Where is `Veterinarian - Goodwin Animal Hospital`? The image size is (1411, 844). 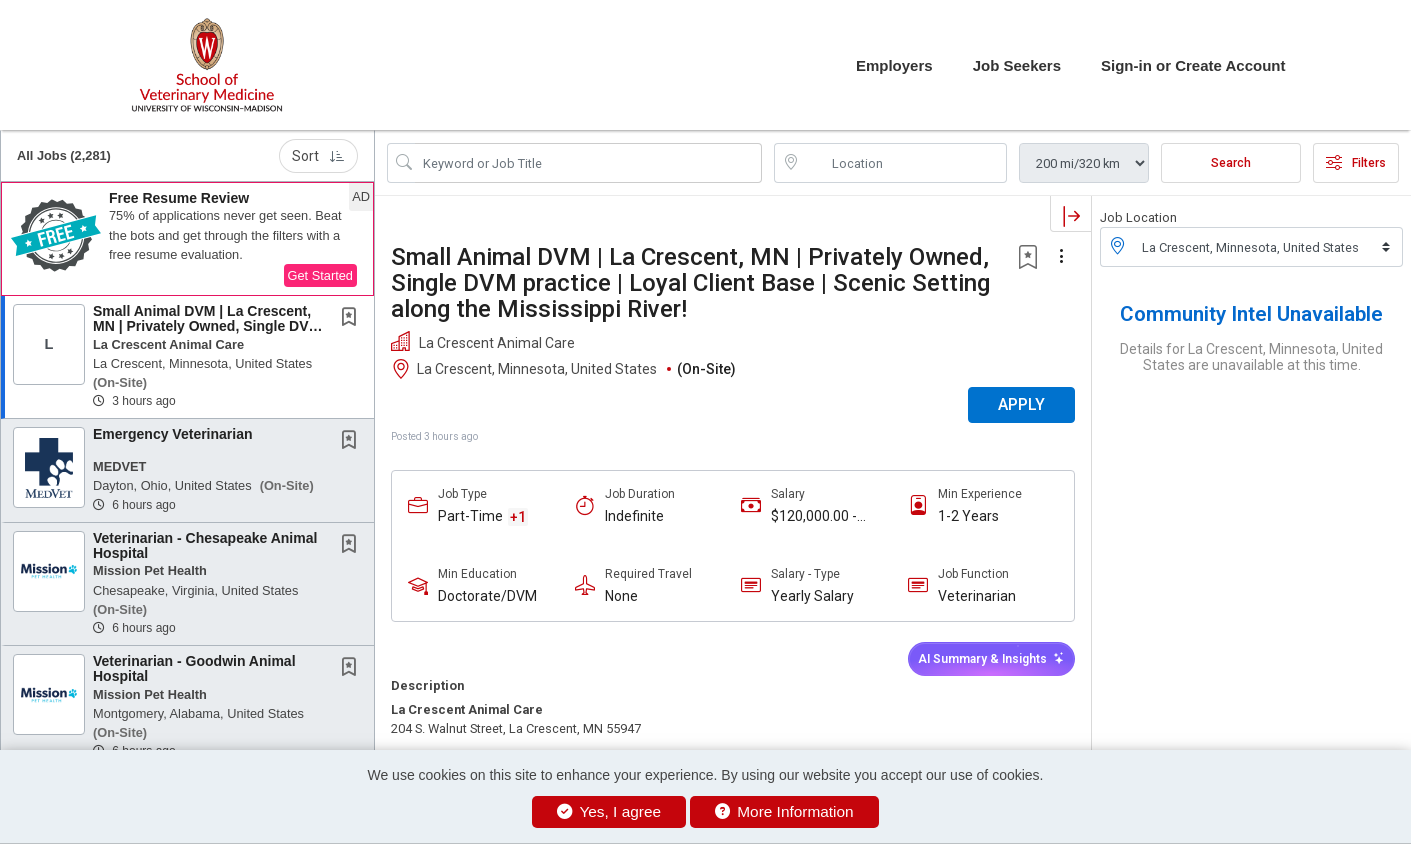
Veterinarian - Goodwin Animal Hospital is located at coordinates (194, 668).